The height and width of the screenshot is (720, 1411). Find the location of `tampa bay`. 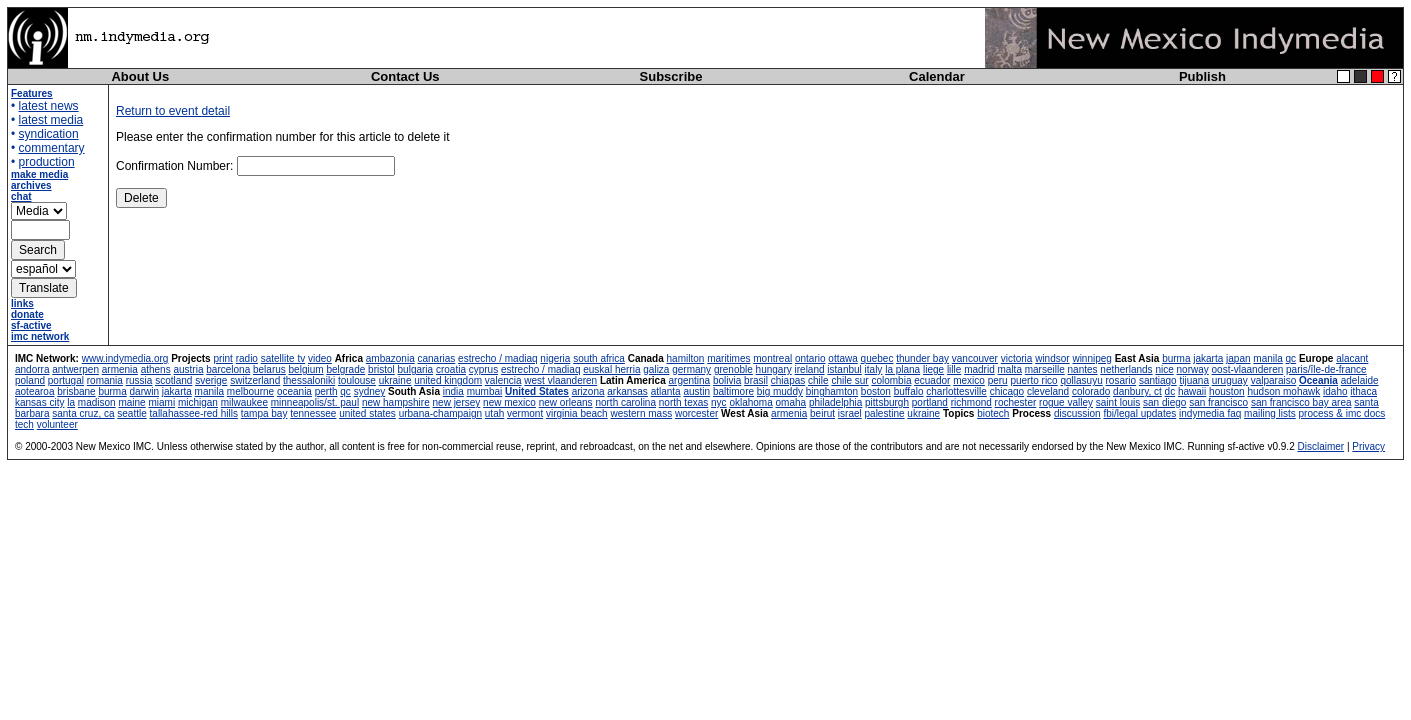

tampa bay is located at coordinates (264, 413).